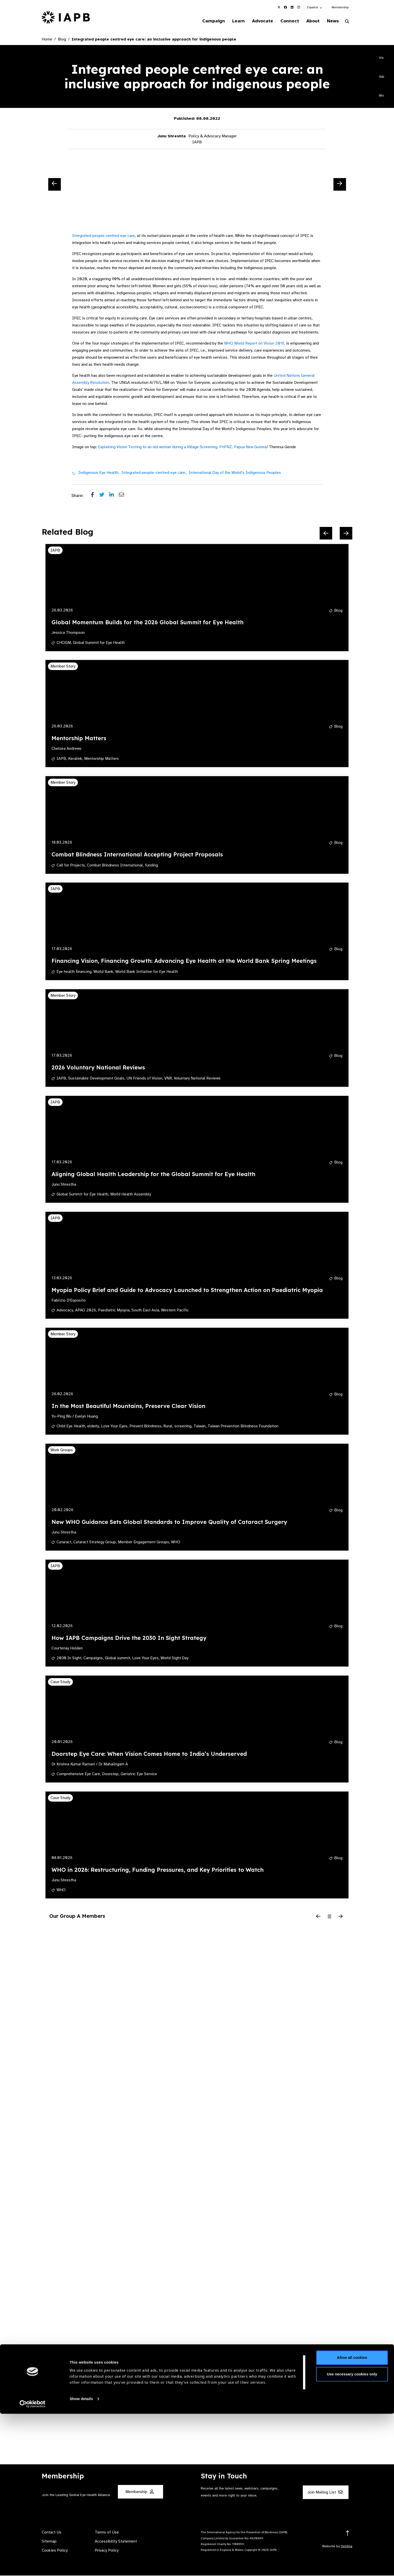  What do you see at coordinates (324, 2492) in the screenshot?
I see `Join Mailing List` at bounding box center [324, 2492].